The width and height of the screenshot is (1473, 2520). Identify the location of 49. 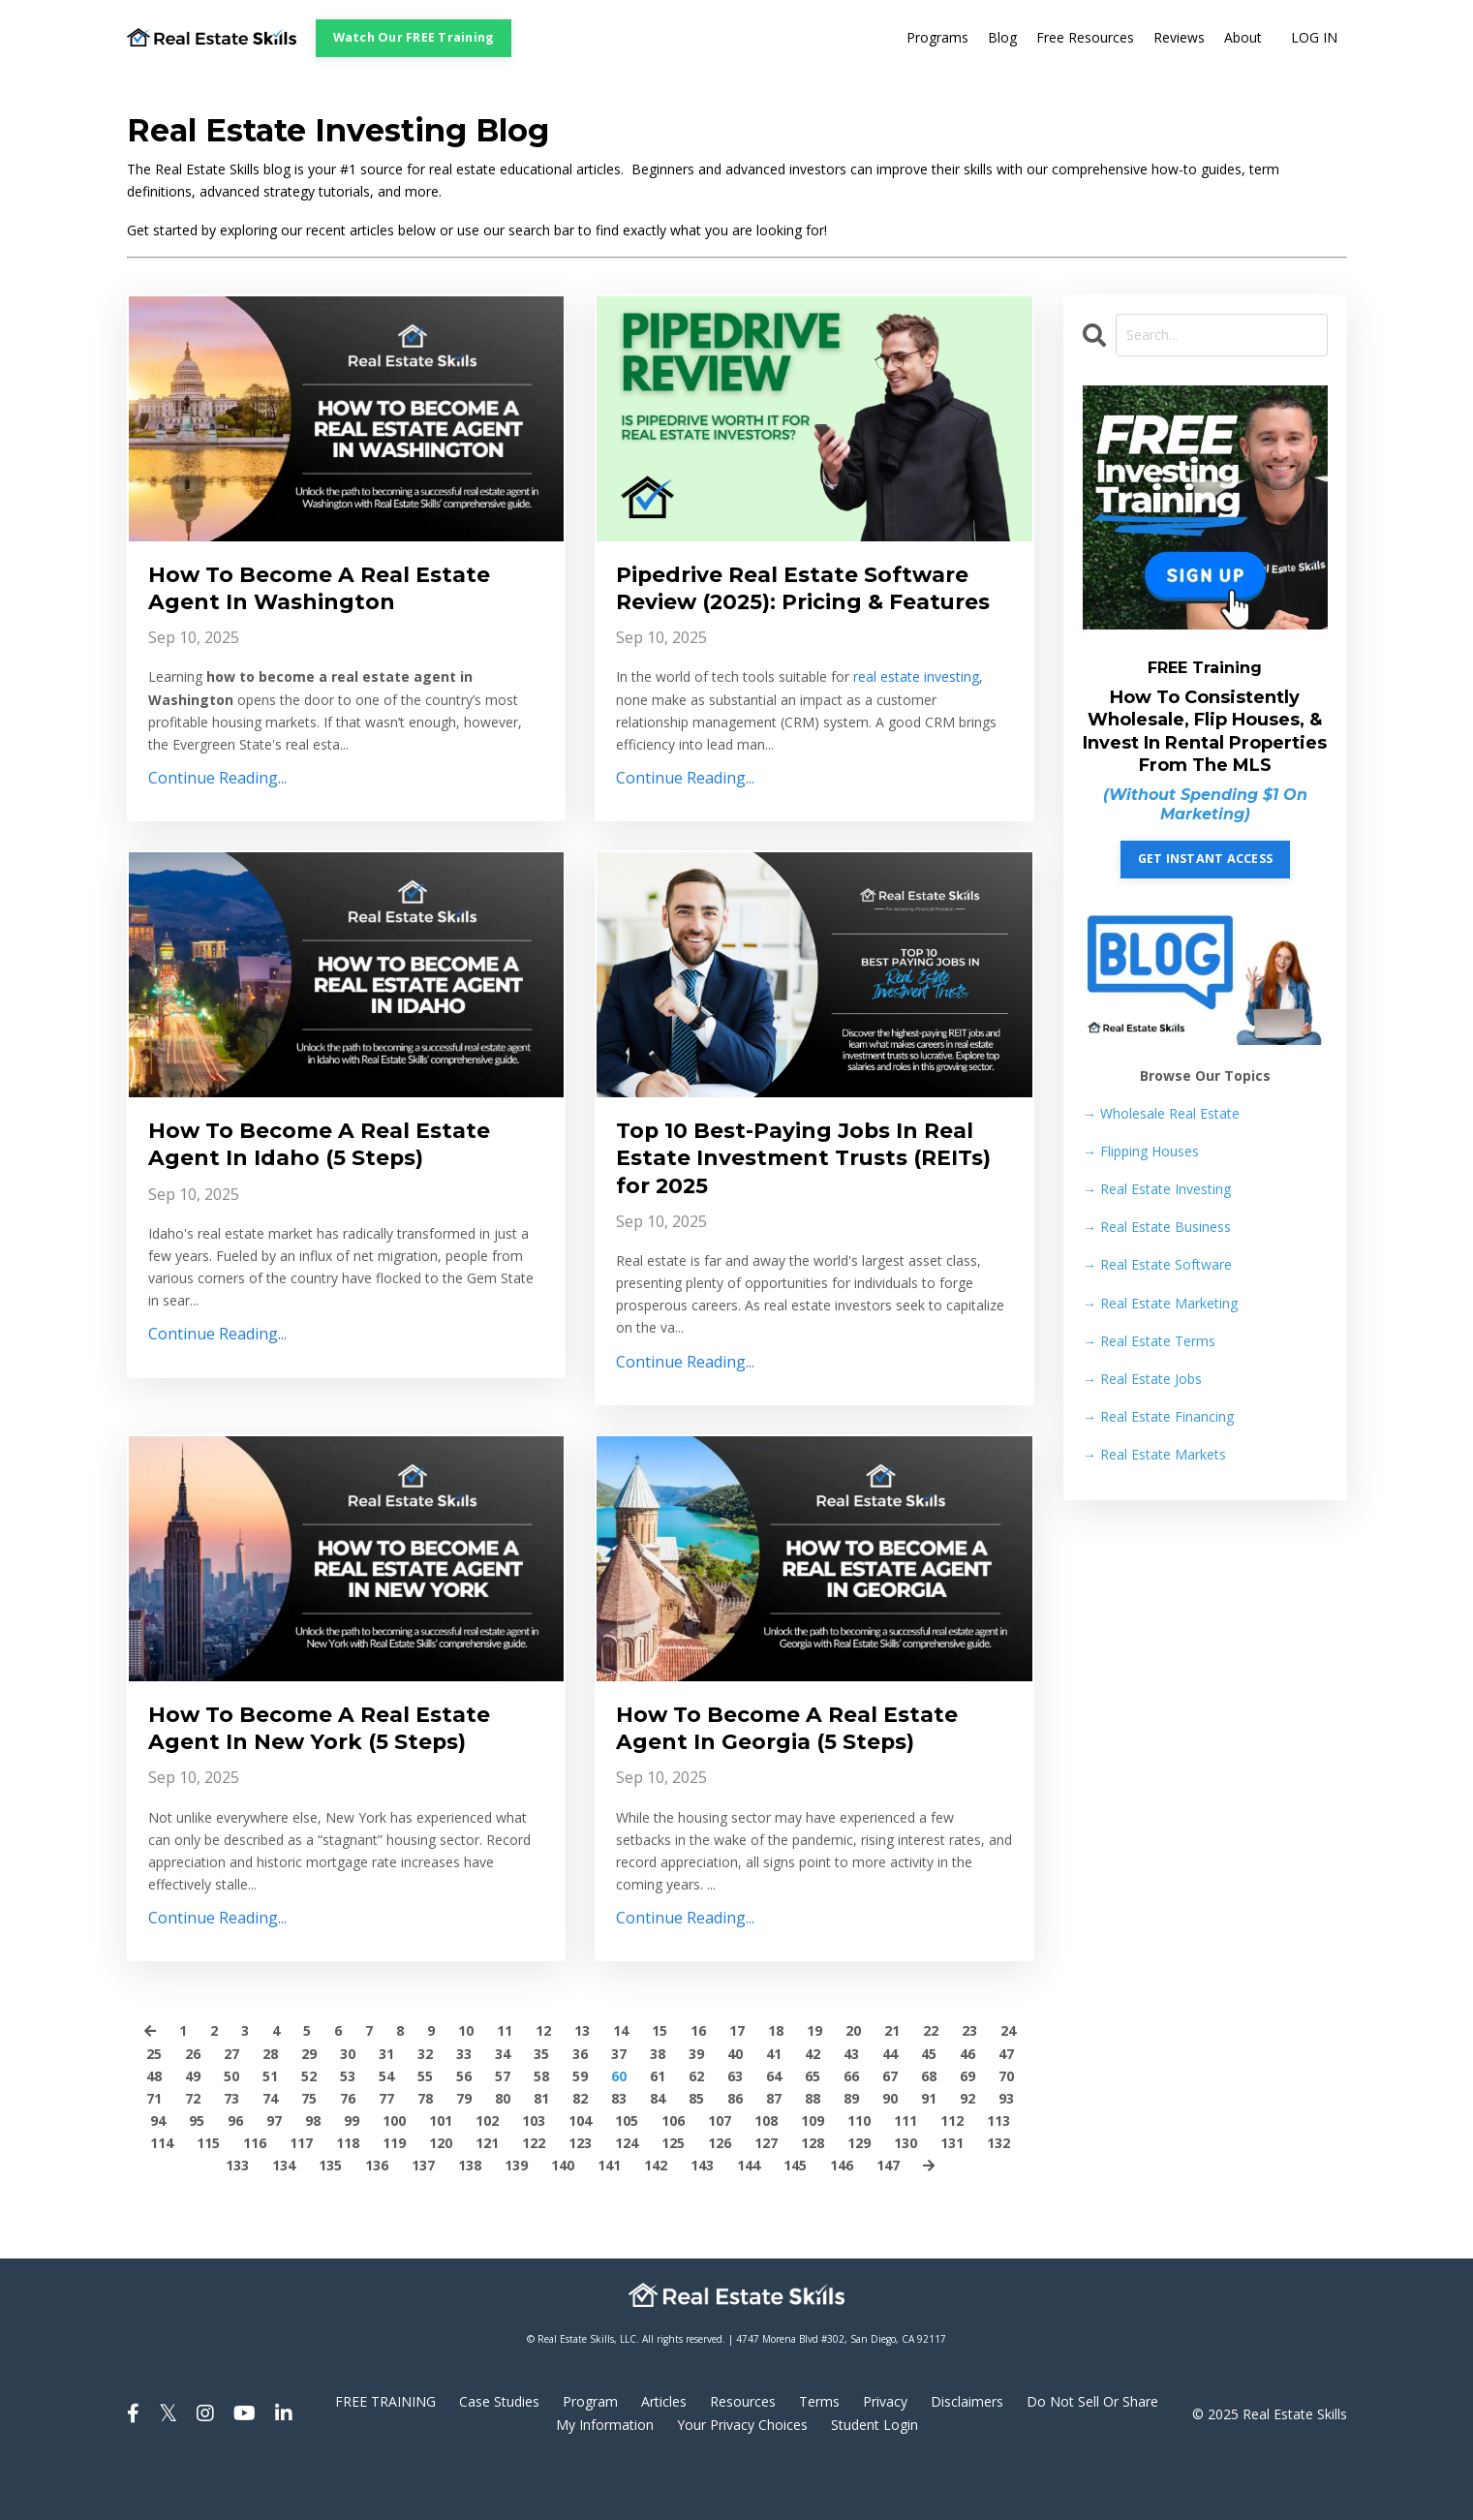
(192, 2126).